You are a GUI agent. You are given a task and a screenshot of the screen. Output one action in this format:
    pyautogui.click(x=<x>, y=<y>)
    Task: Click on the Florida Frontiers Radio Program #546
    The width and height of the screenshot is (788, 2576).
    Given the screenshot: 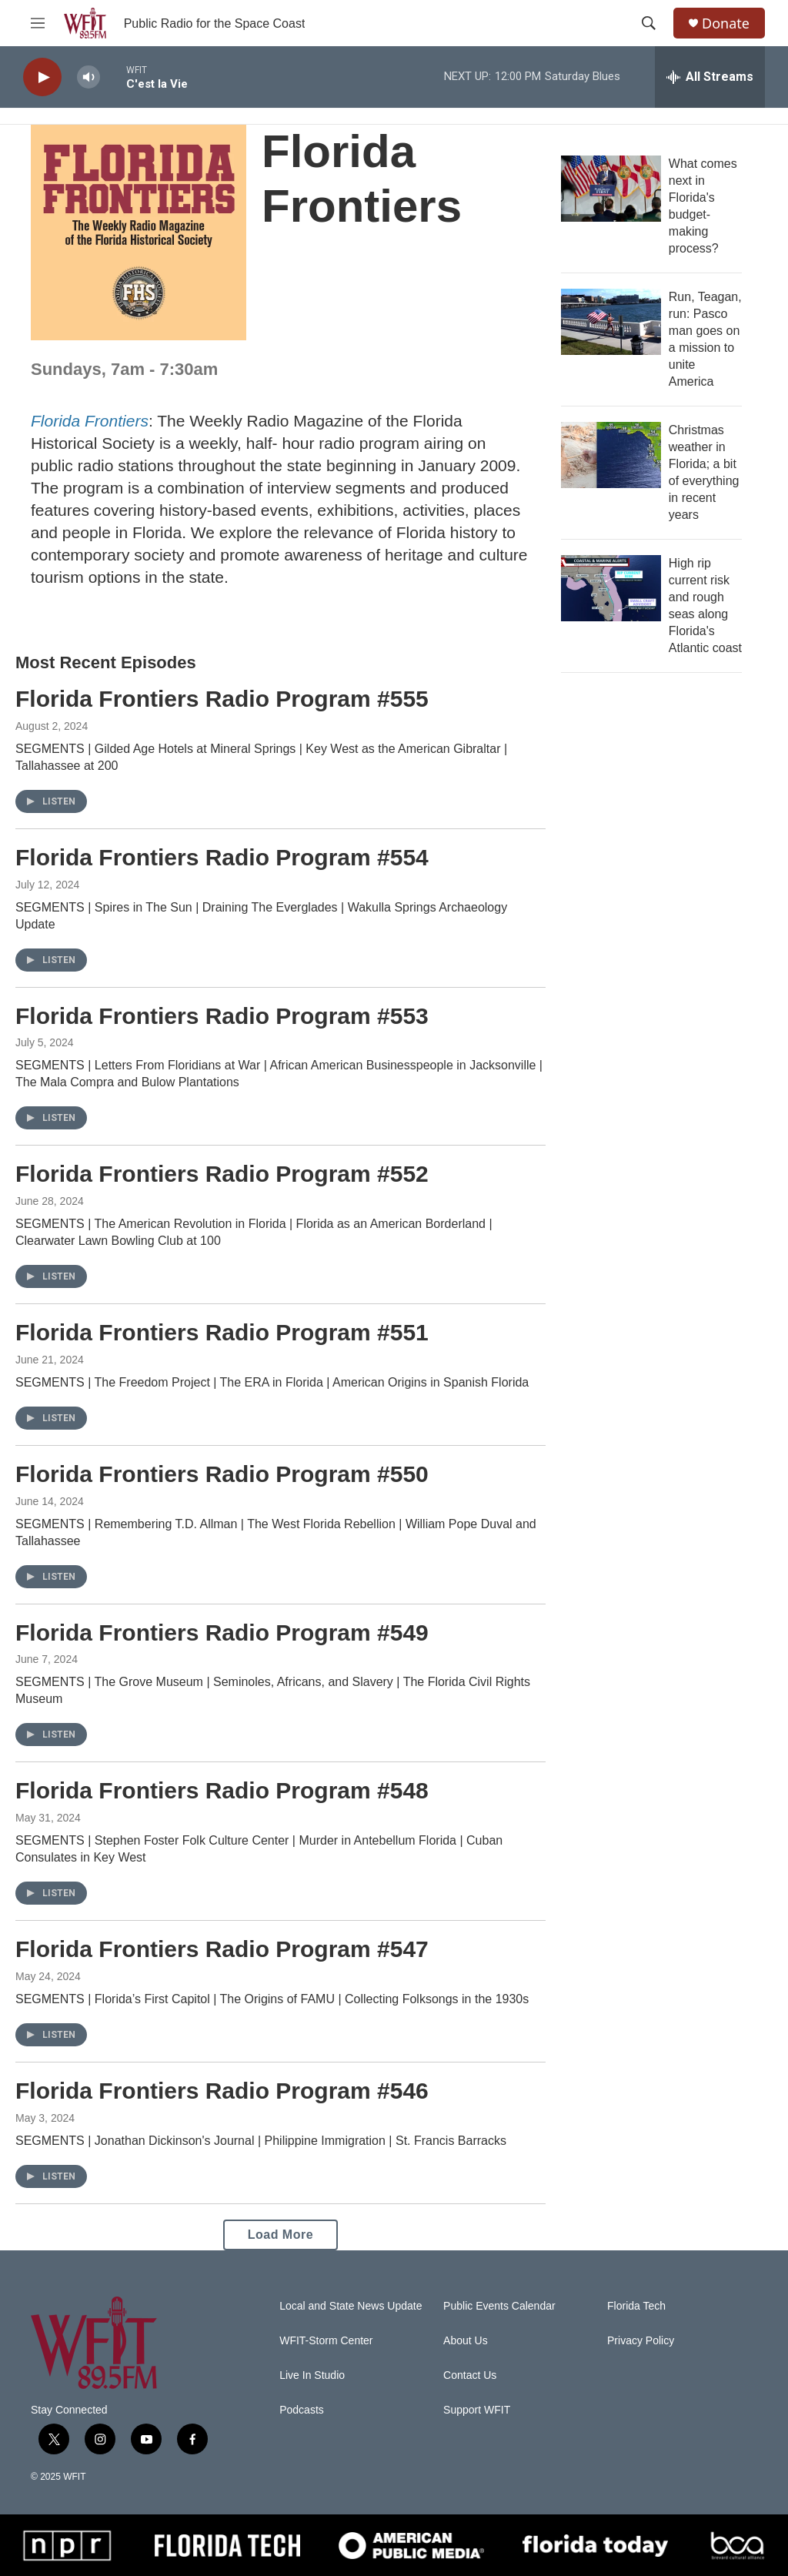 What is the action you would take?
    pyautogui.click(x=222, y=2090)
    